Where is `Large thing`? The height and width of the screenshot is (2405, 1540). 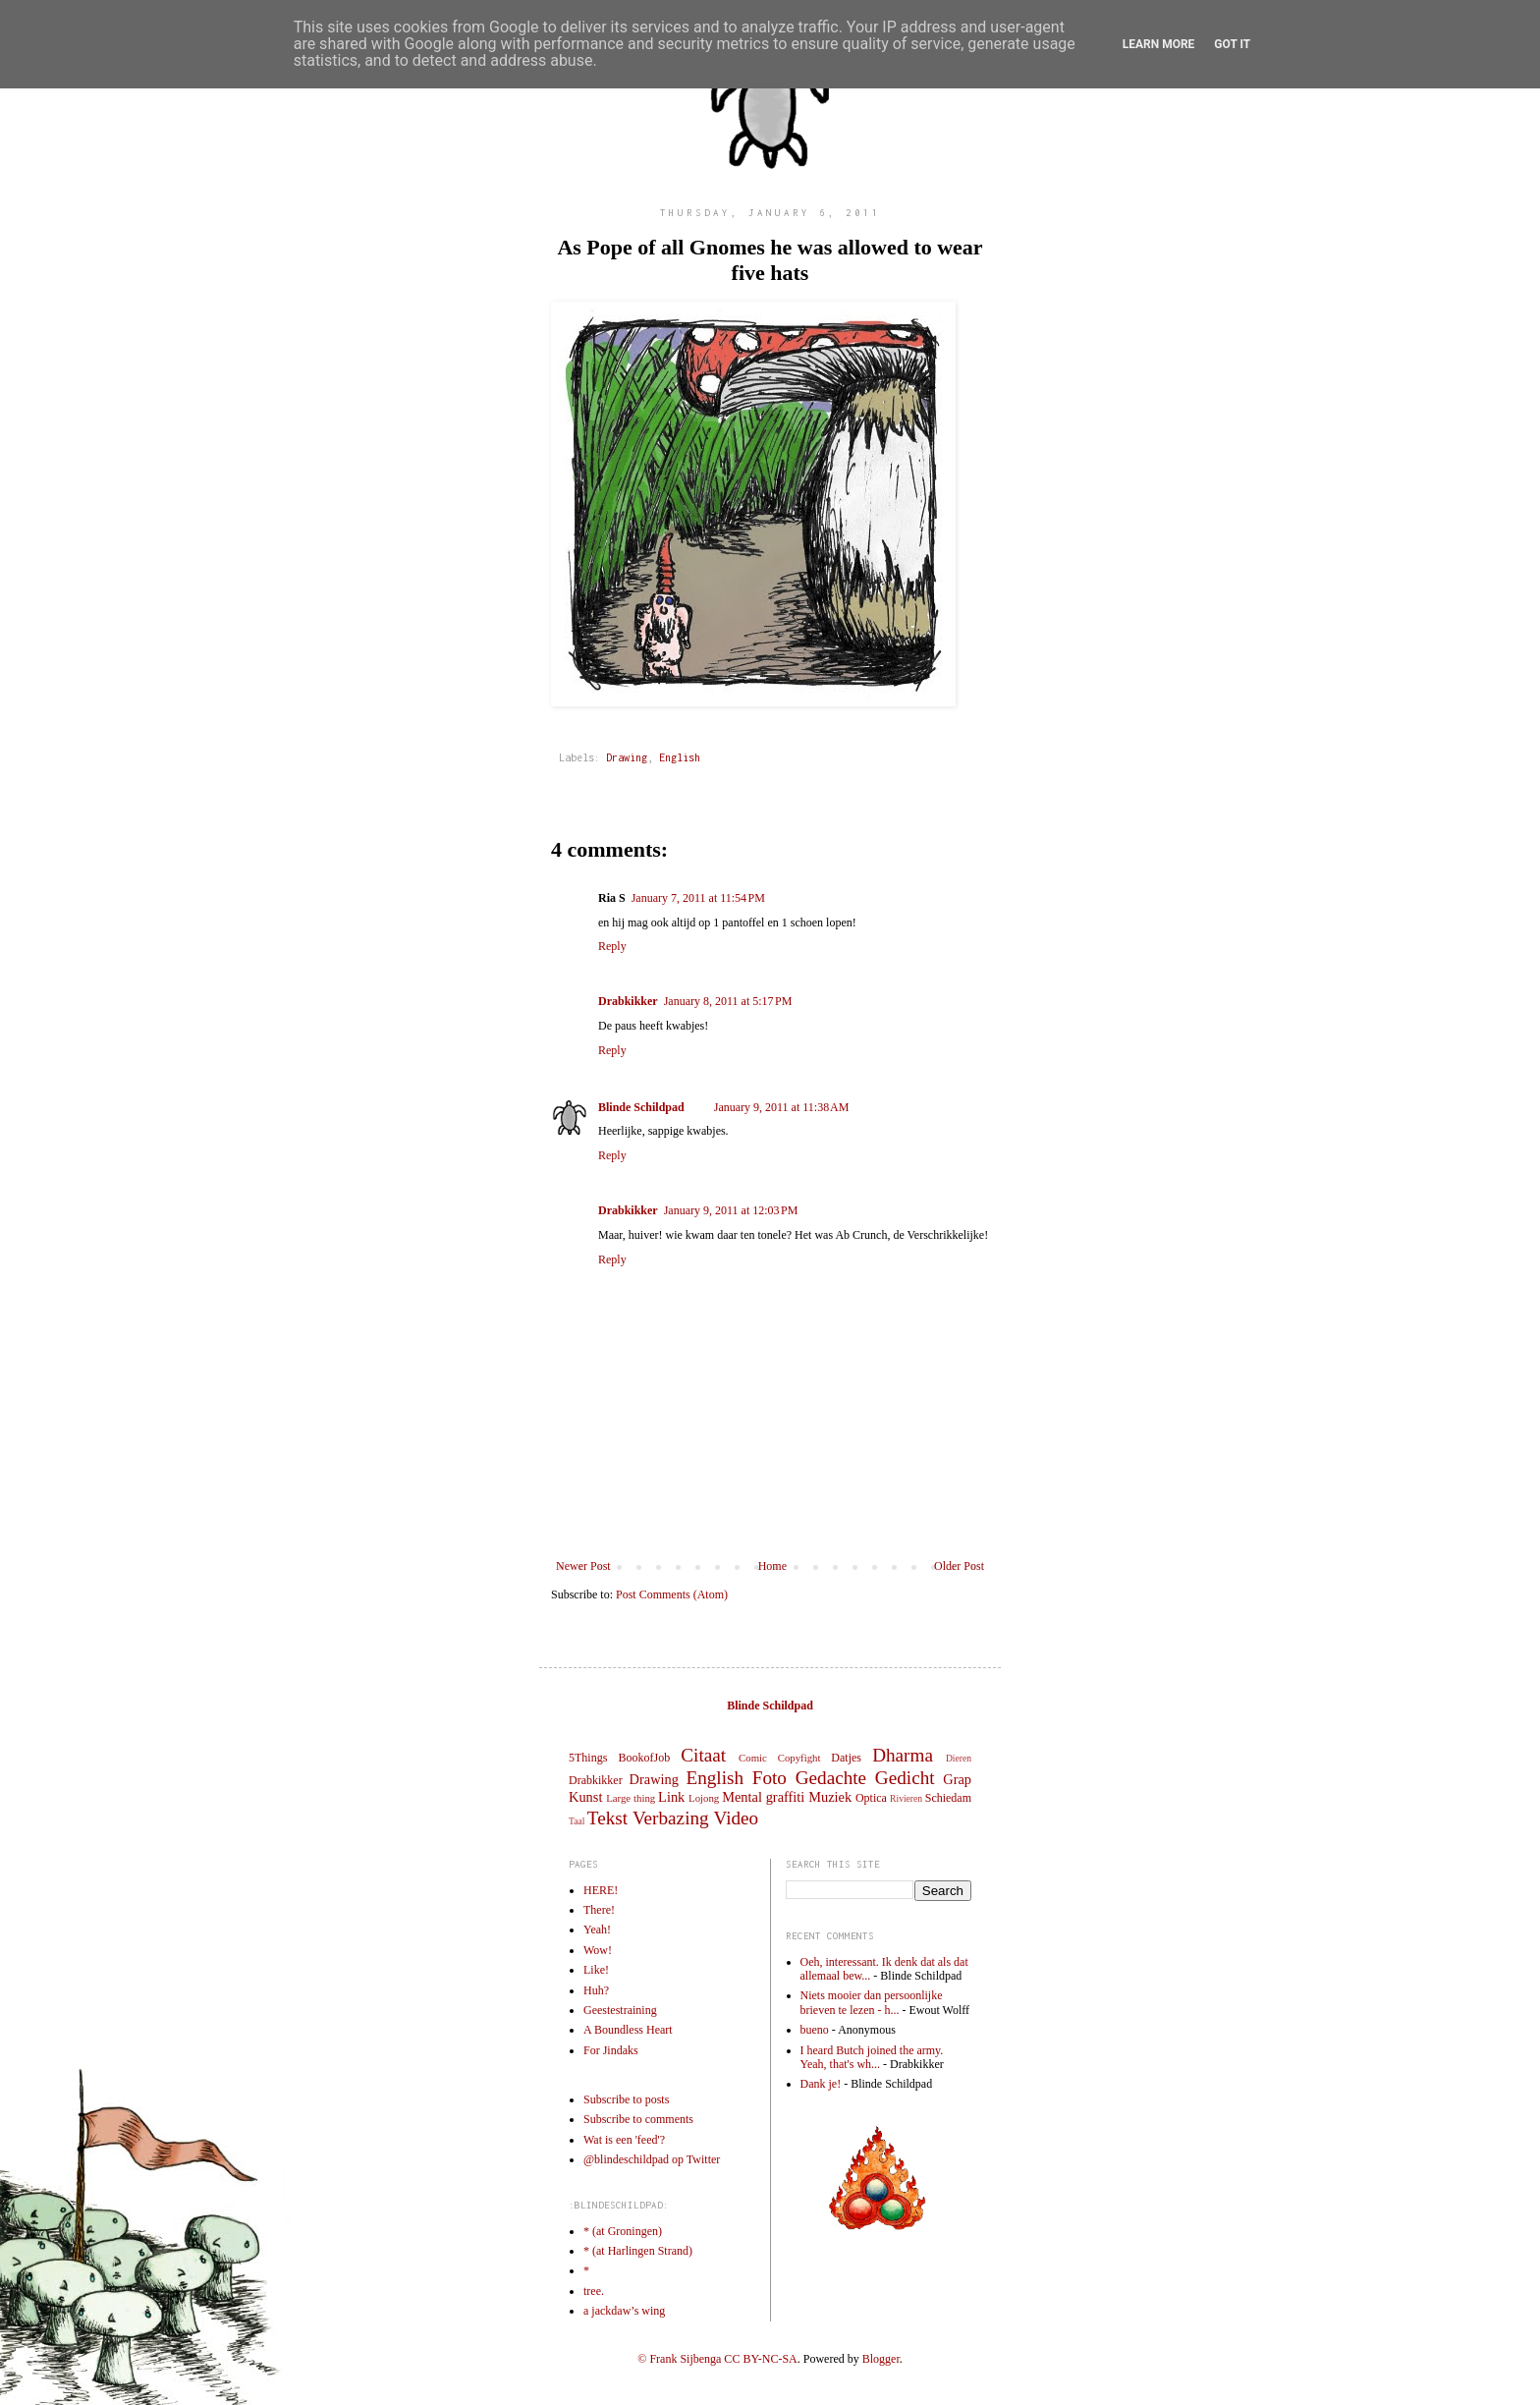
Large thing is located at coordinates (630, 1798).